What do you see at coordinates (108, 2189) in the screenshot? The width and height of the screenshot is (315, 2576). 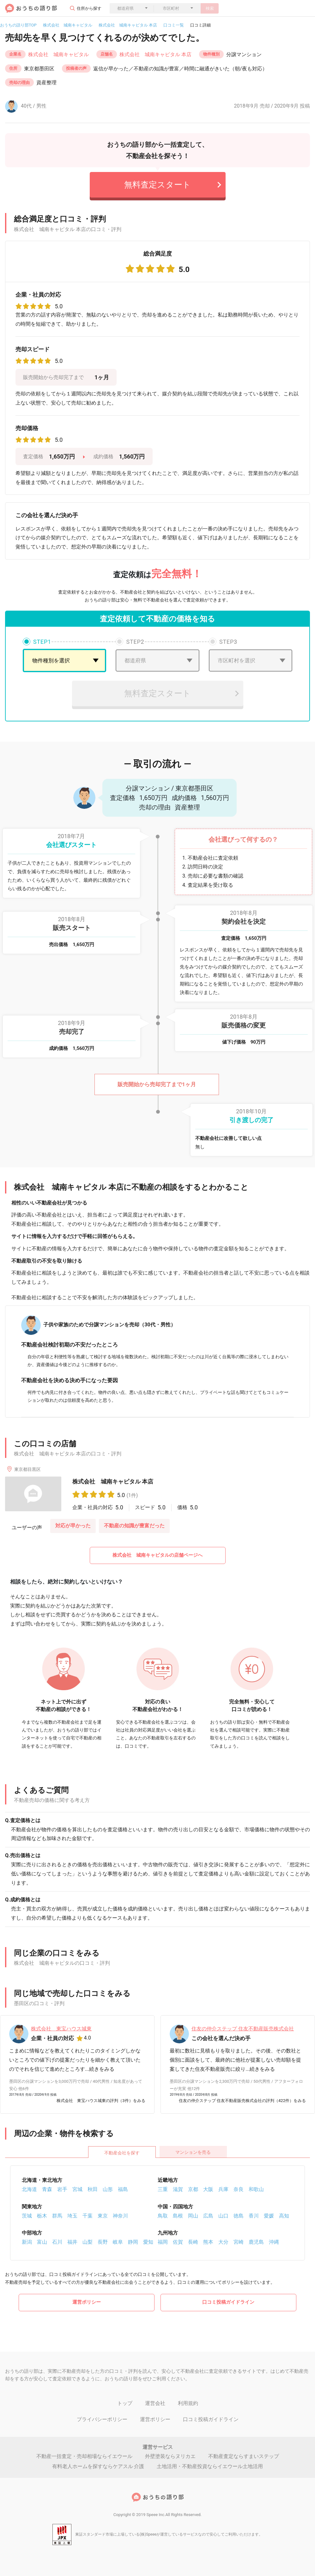 I see `山形` at bounding box center [108, 2189].